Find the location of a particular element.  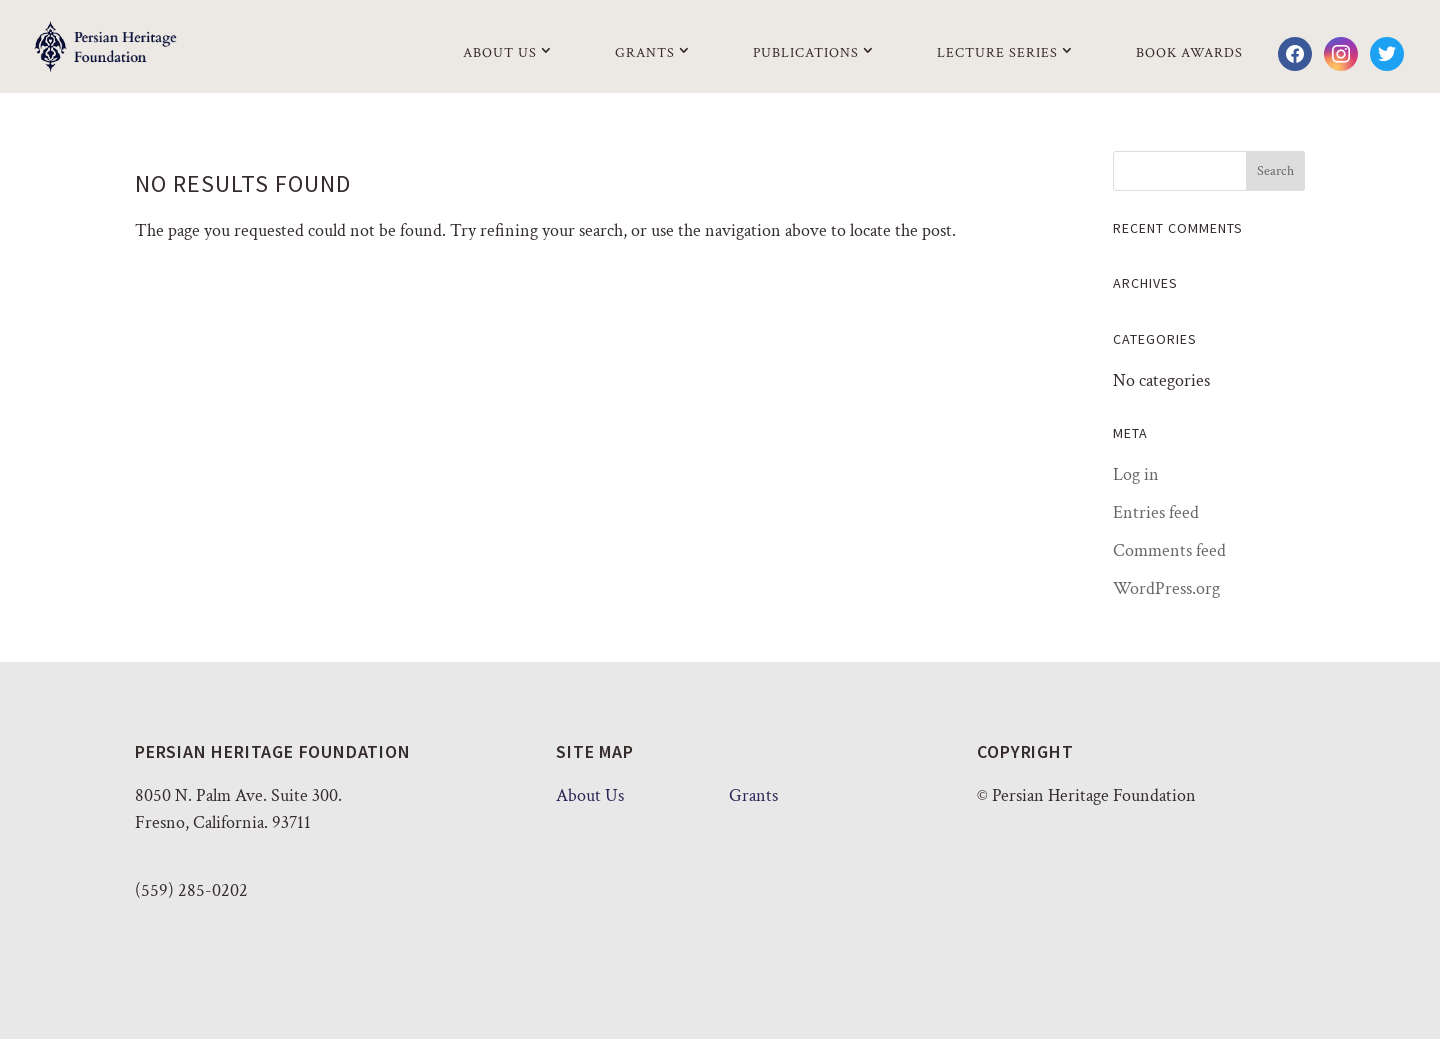

Log in is located at coordinates (1136, 474).